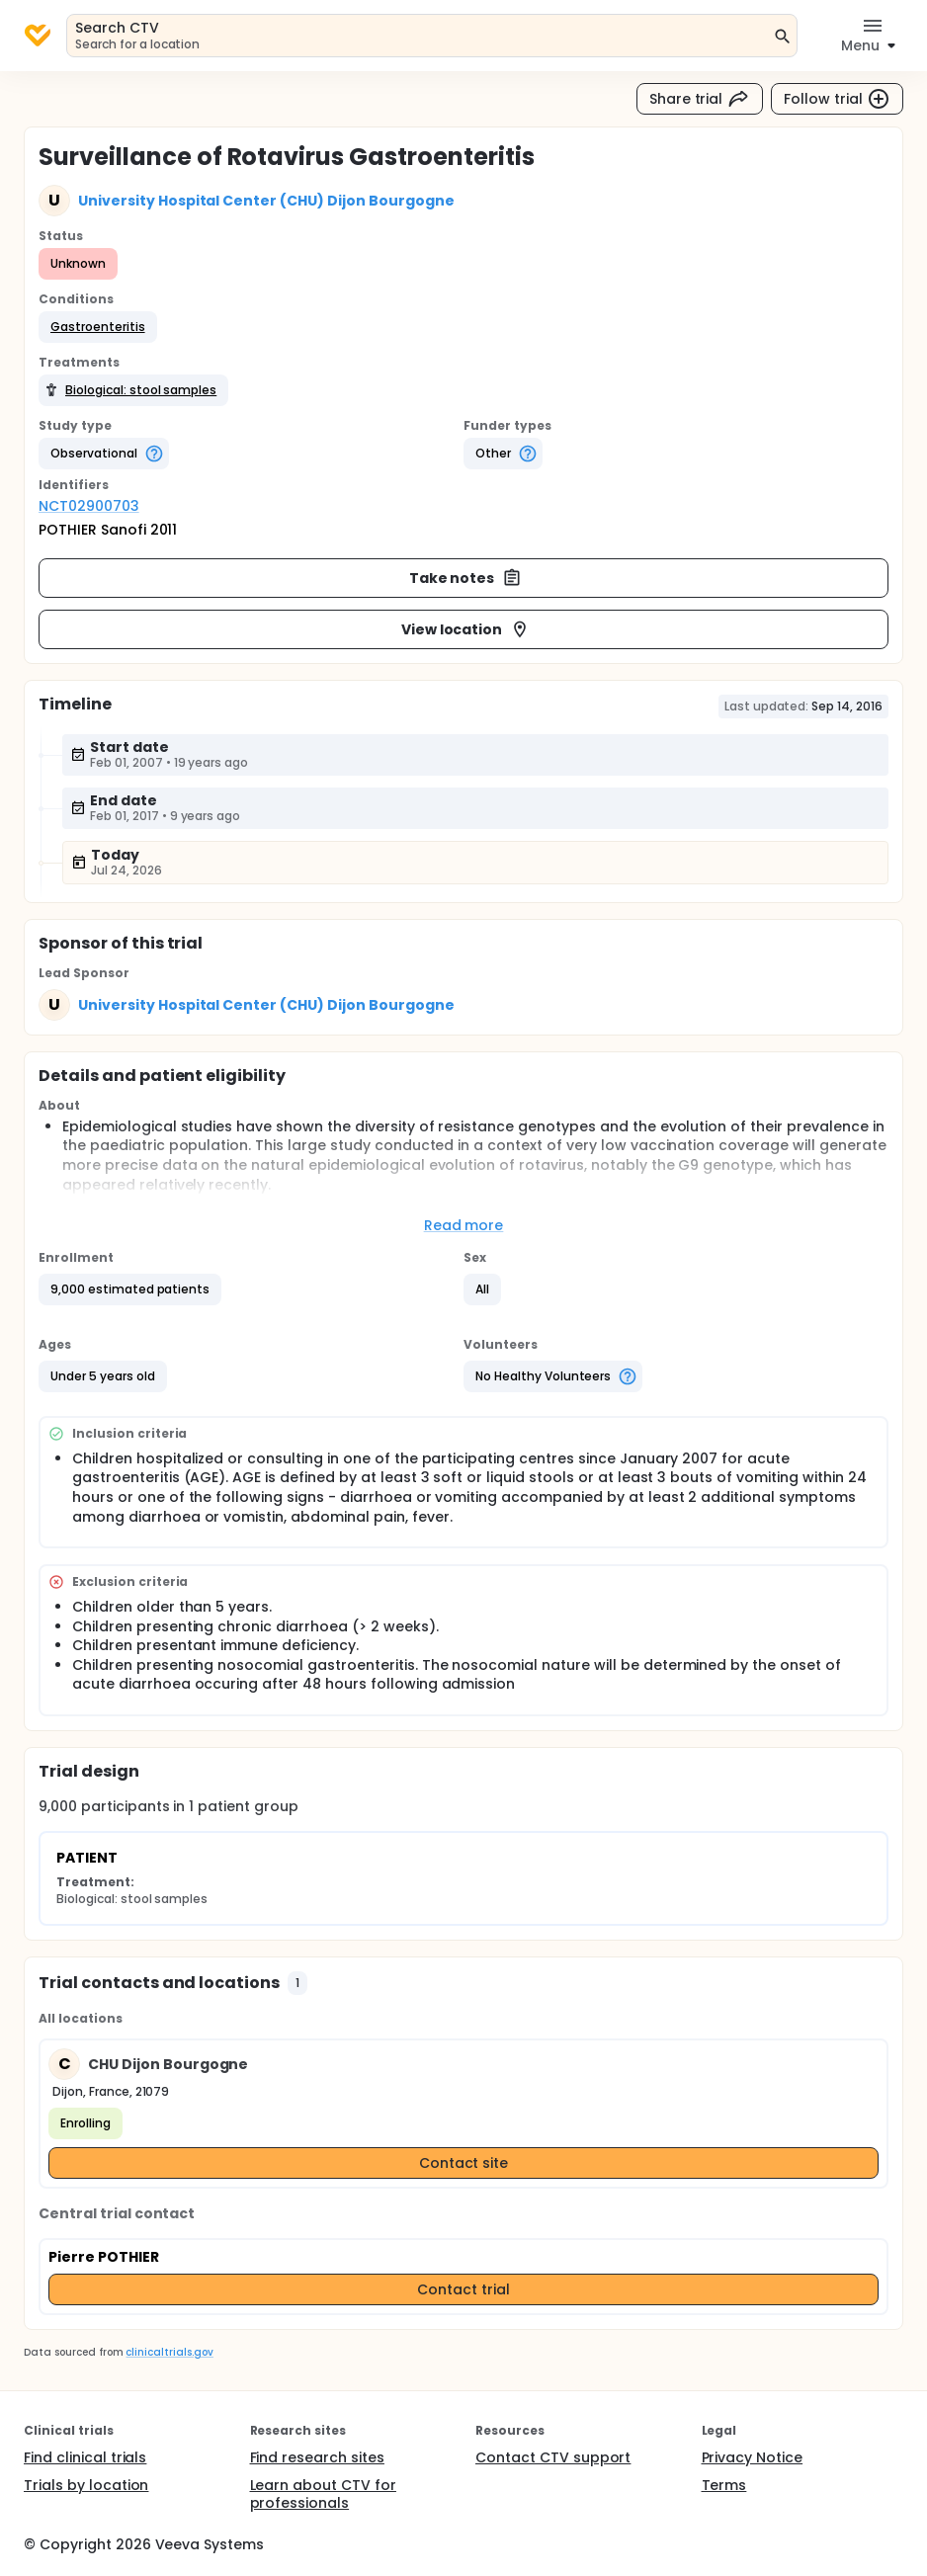 This screenshot has height=2576, width=927. What do you see at coordinates (86, 2485) in the screenshot?
I see `Trials by location` at bounding box center [86, 2485].